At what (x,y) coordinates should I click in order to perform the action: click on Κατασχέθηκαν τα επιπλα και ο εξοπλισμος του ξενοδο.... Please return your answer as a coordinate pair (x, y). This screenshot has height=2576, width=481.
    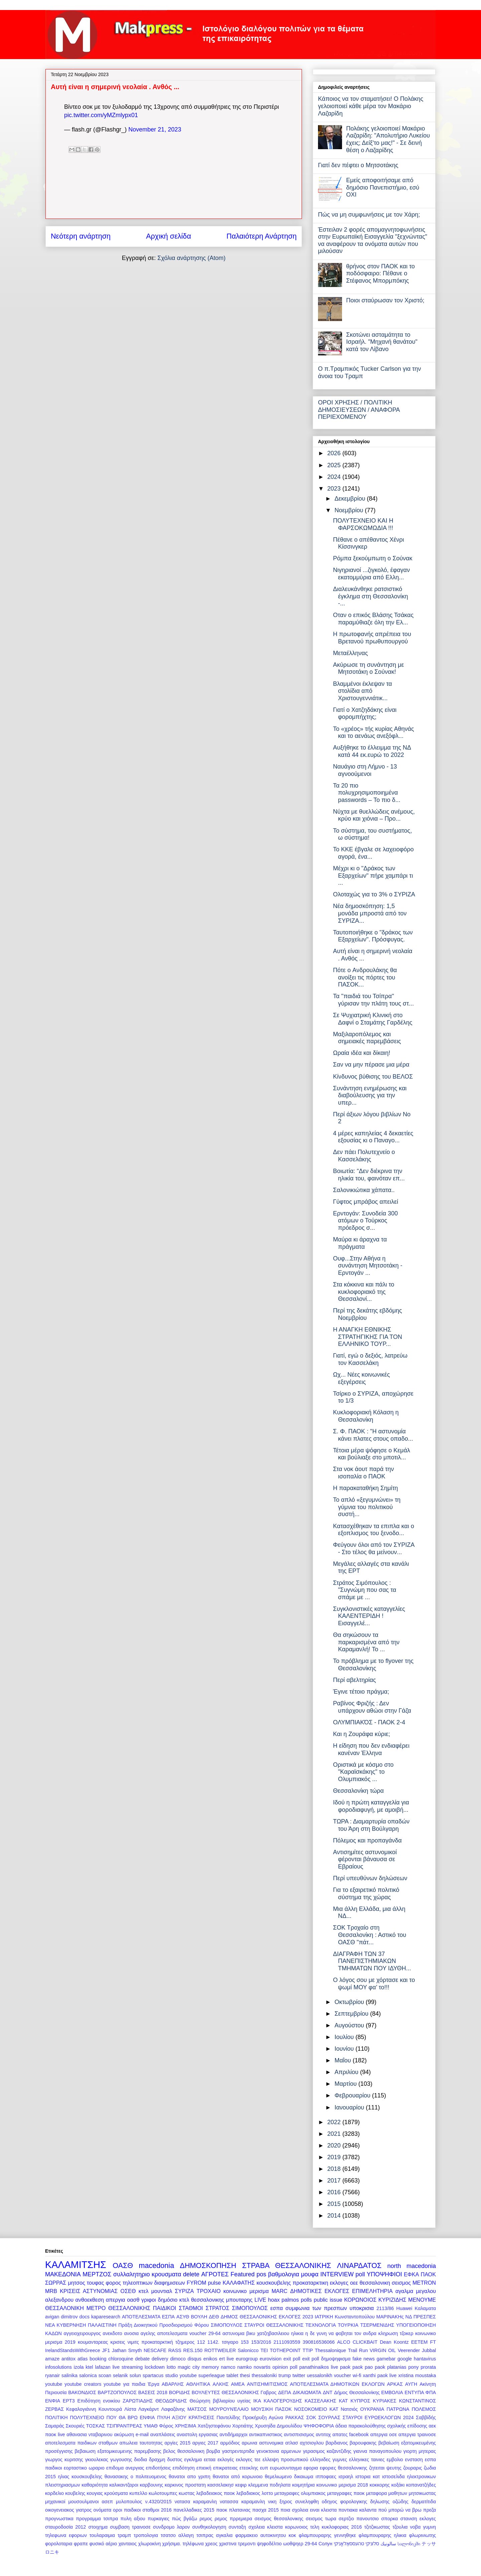
    Looking at the image, I should click on (373, 1530).